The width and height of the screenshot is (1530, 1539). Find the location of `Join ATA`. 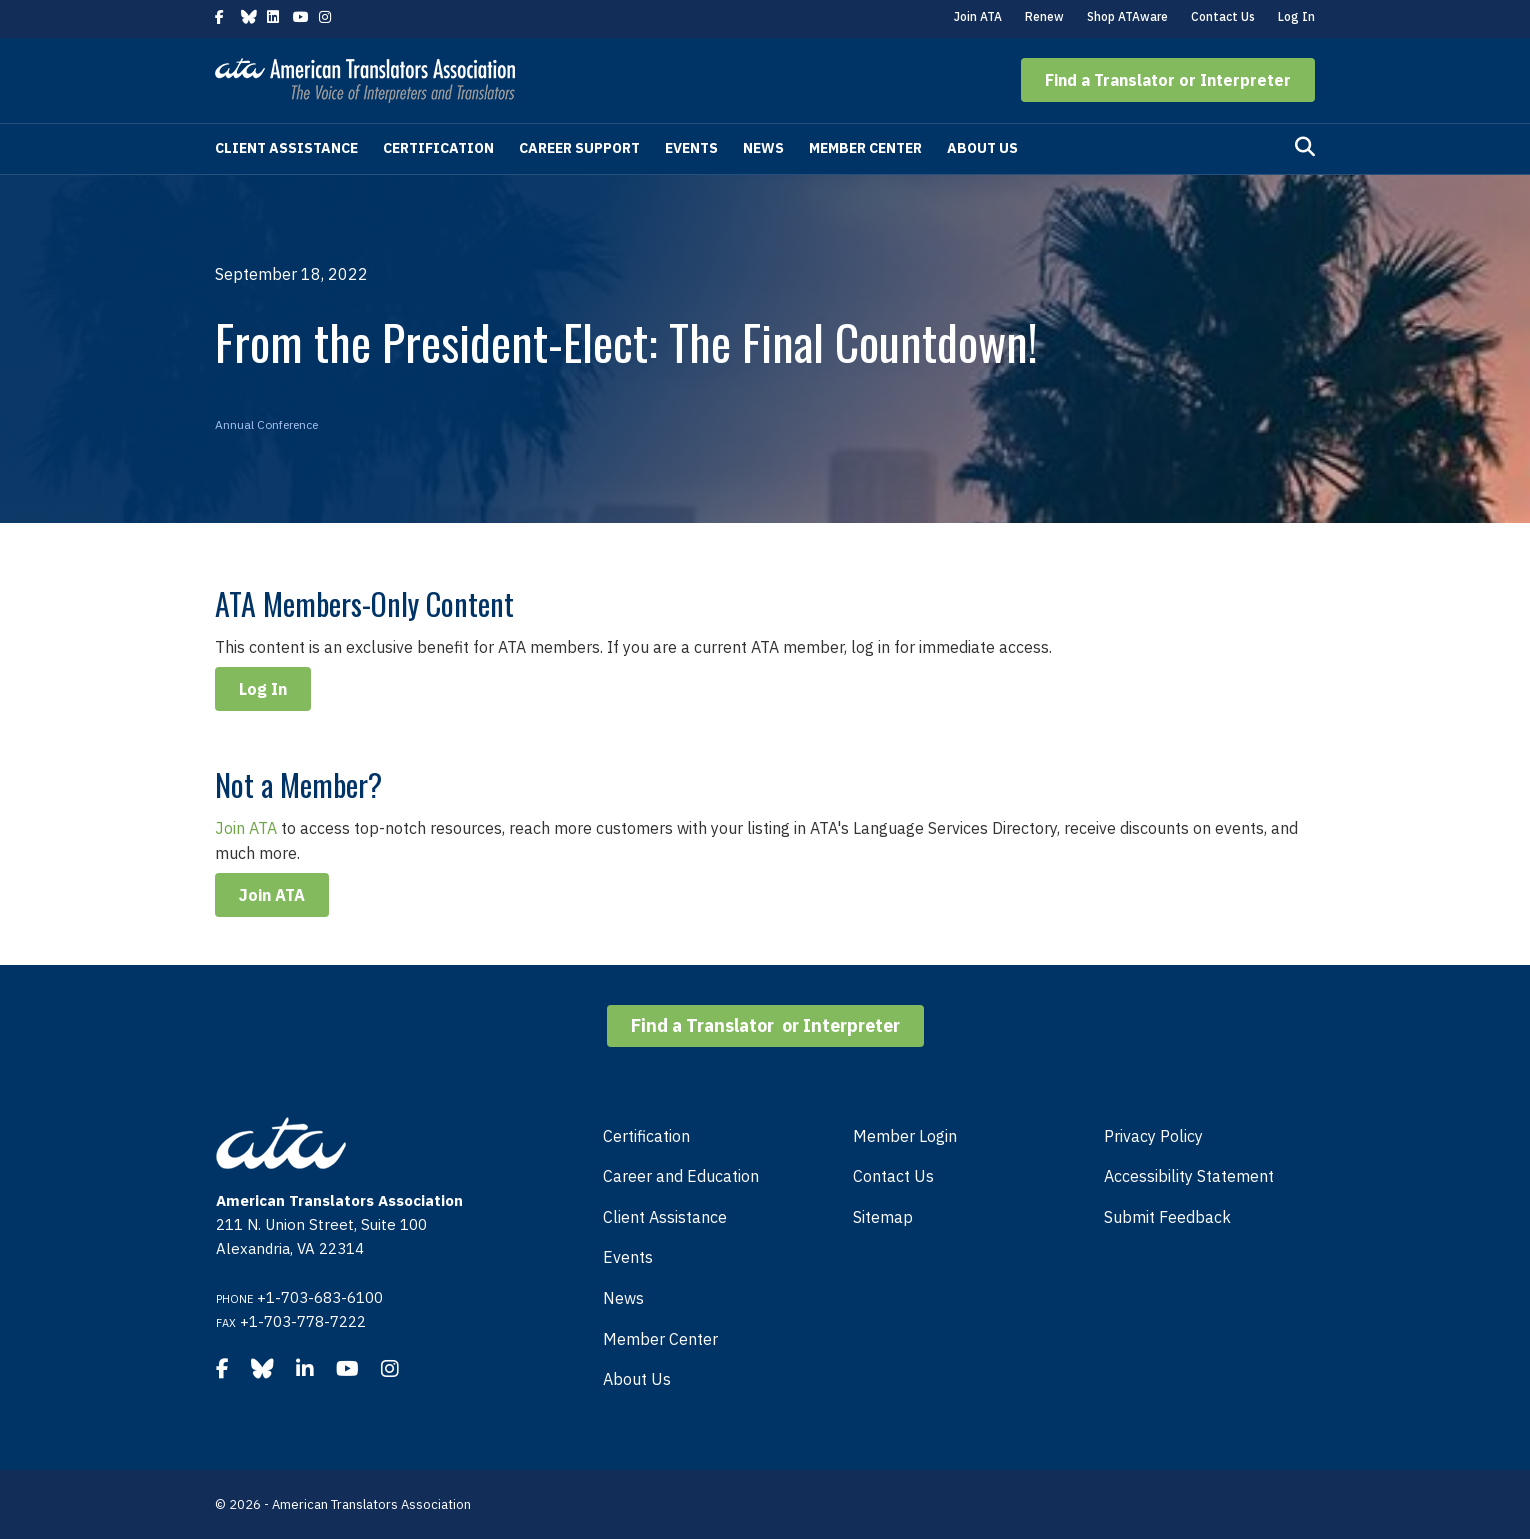

Join ATA is located at coordinates (978, 16).